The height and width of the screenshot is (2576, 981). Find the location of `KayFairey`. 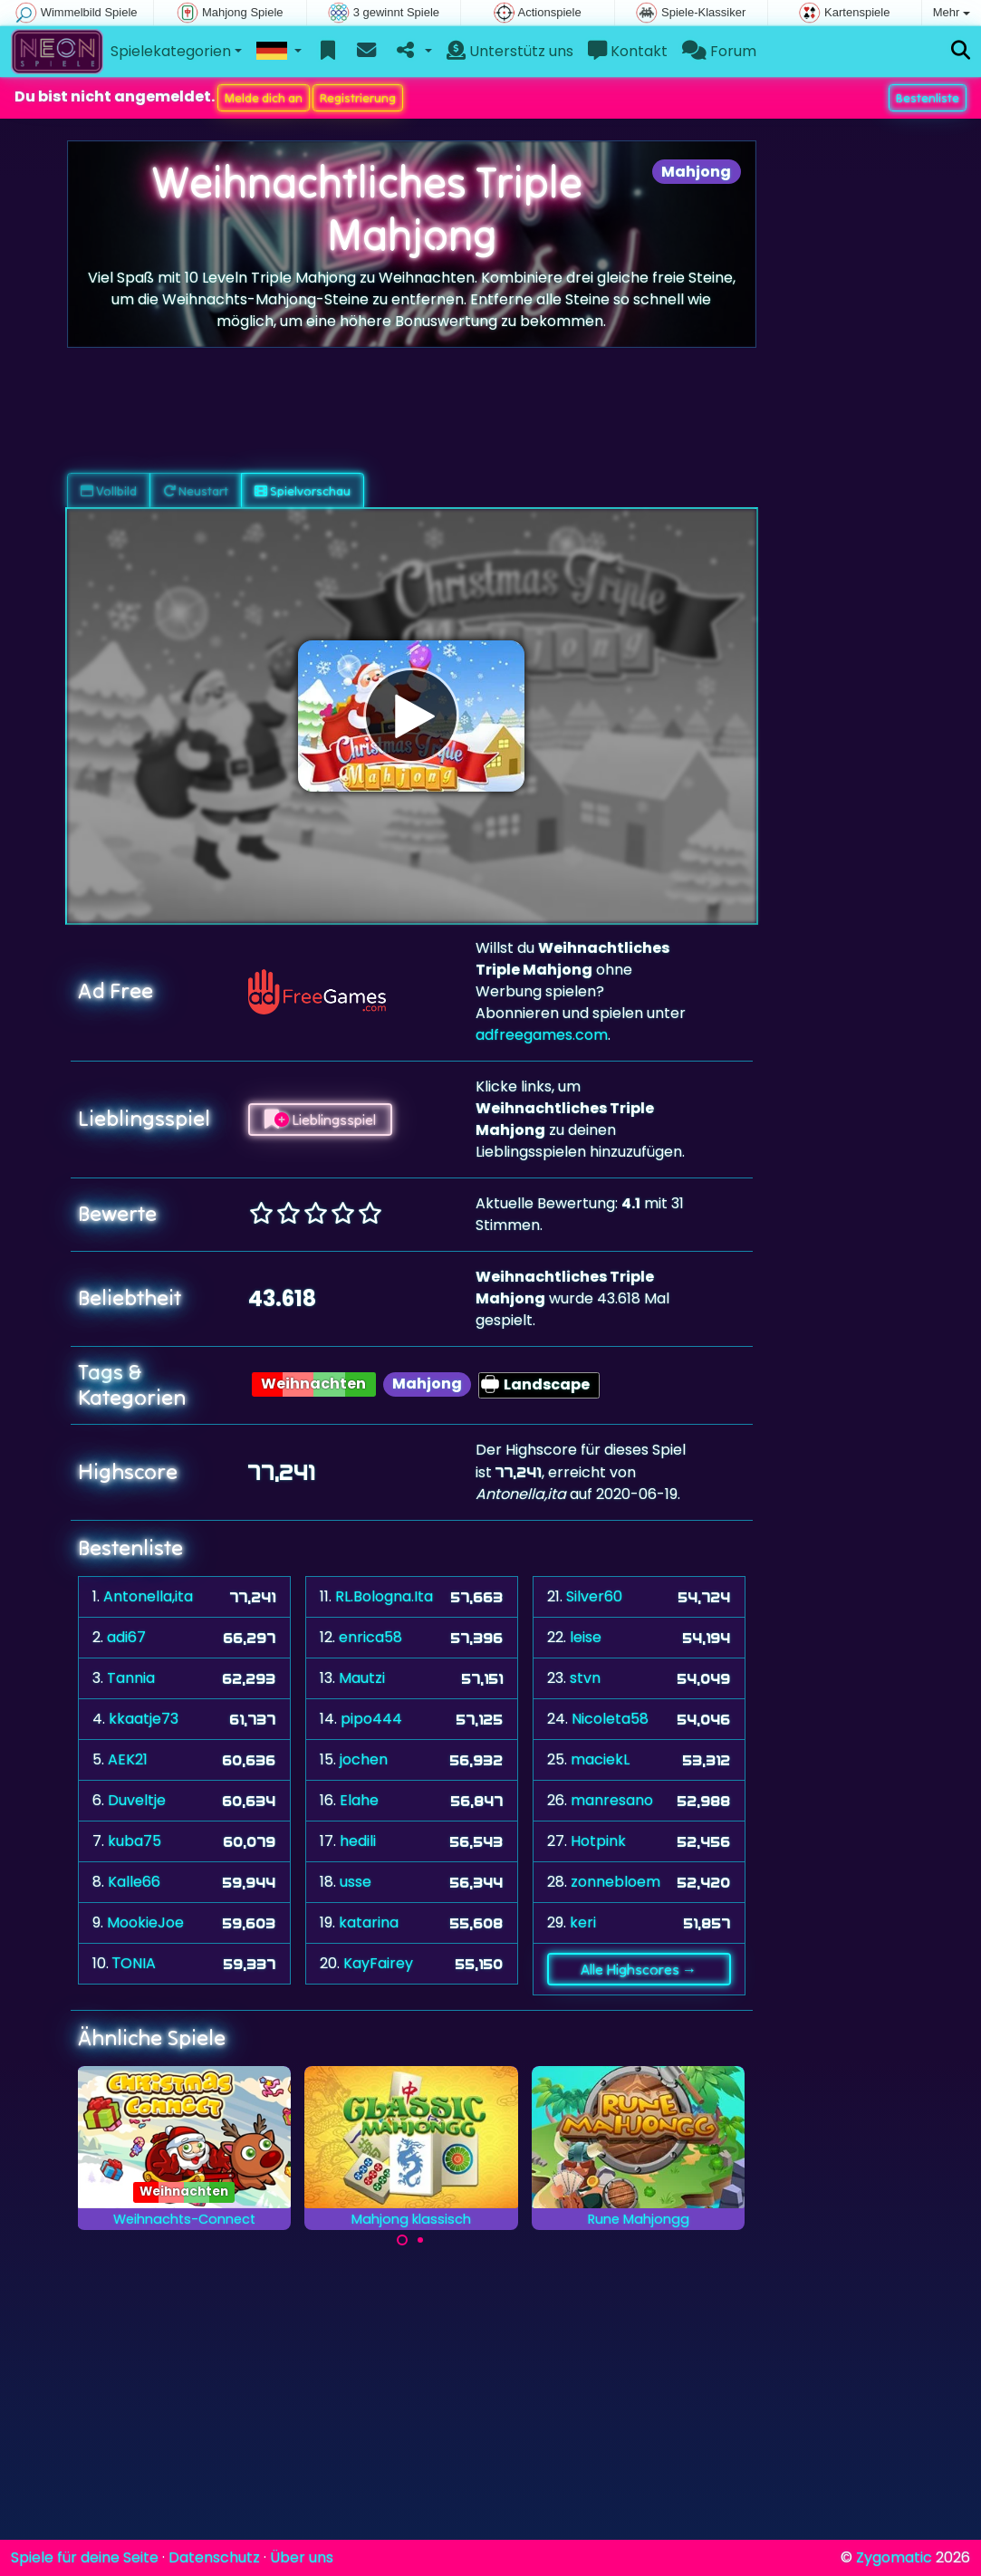

KayFairey is located at coordinates (378, 1963).